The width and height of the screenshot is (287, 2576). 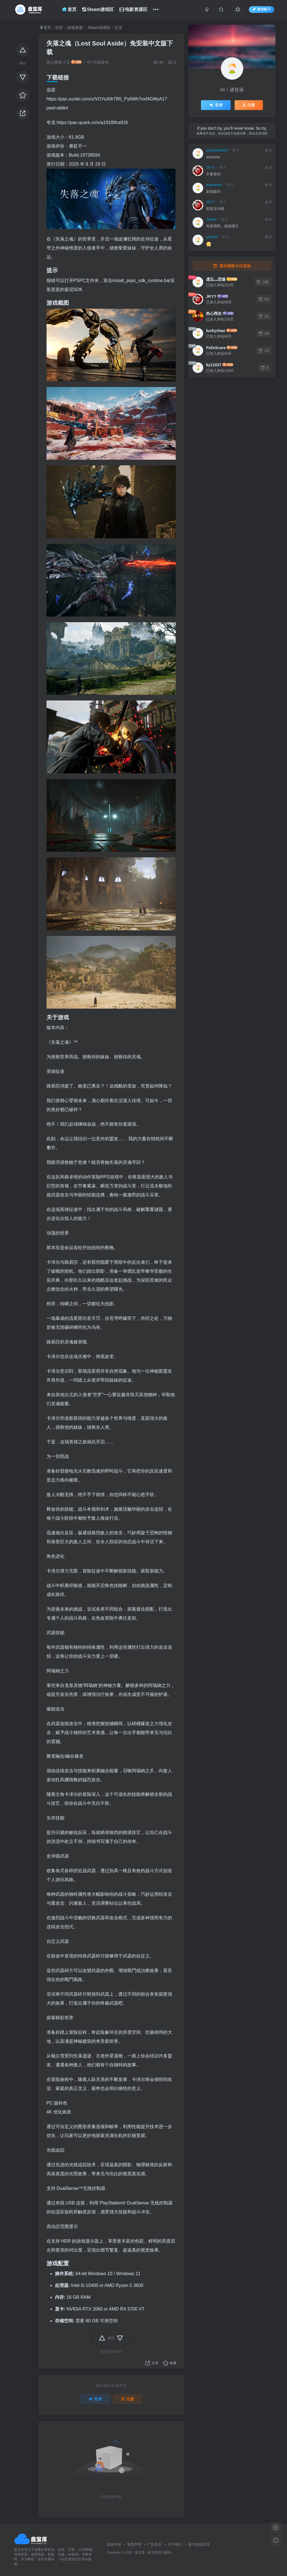 I want to click on 游戏资源, so click(x=75, y=27).